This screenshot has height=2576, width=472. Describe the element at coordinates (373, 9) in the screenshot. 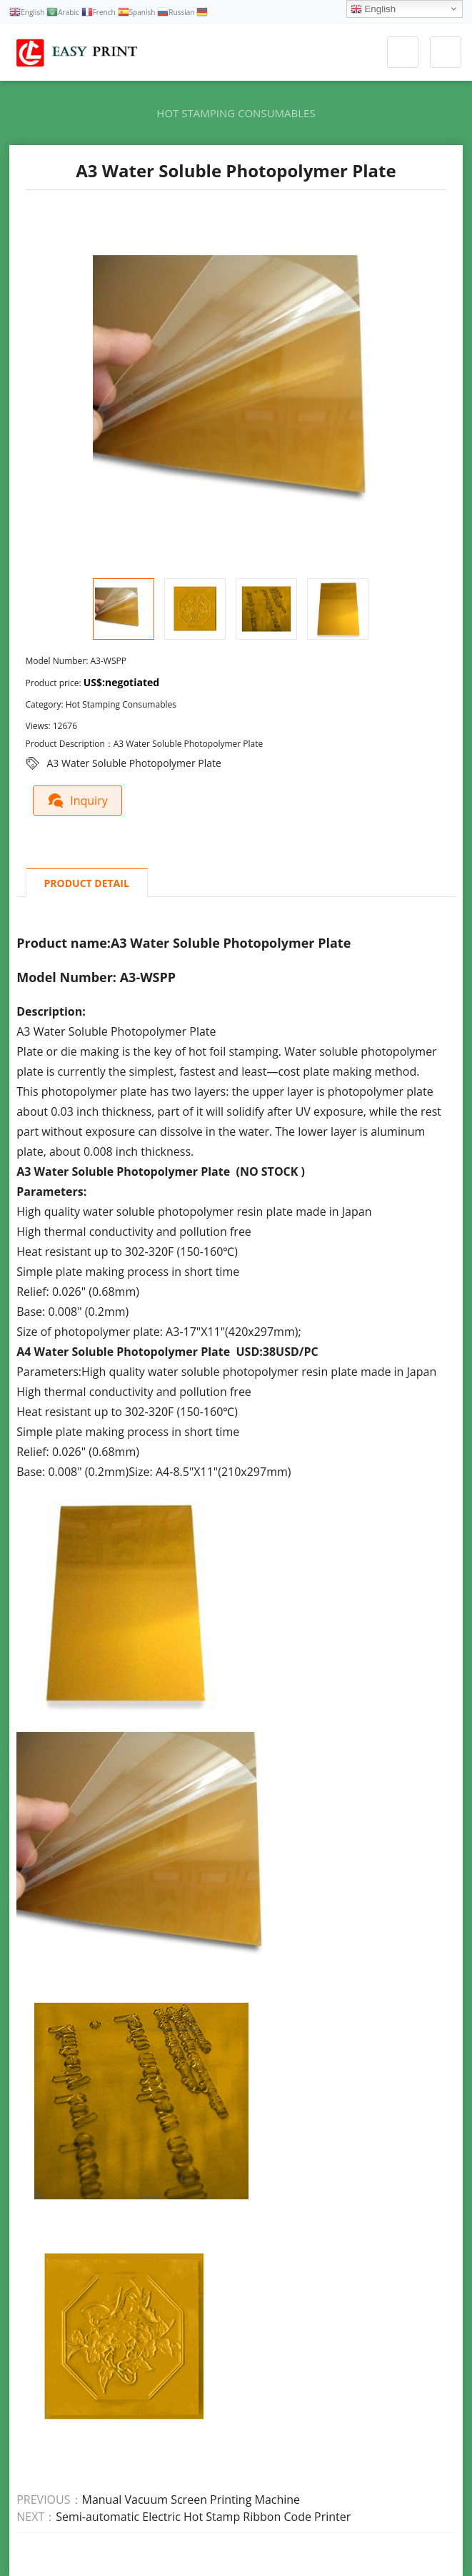

I see `English` at that location.